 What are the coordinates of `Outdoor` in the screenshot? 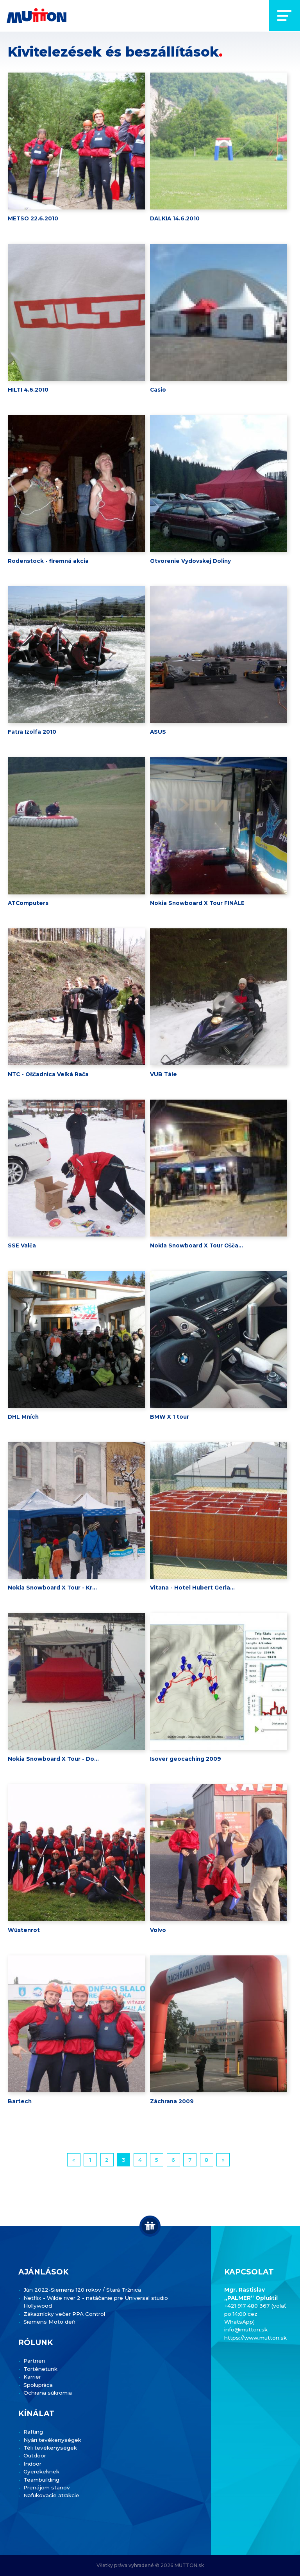 It's located at (34, 2455).